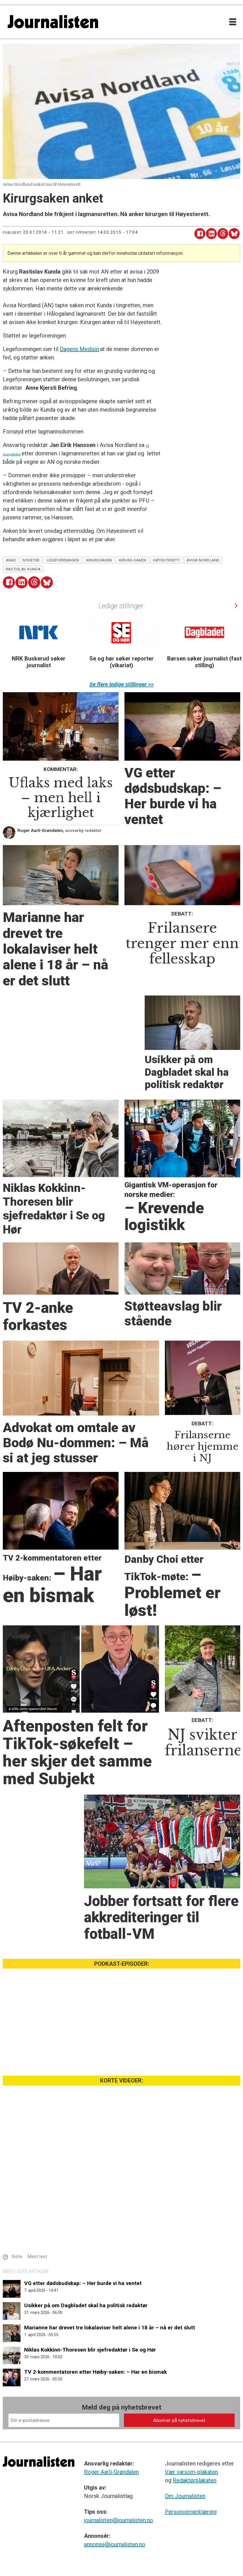  Describe the element at coordinates (11, 560) in the screenshot. I see `anke` at that location.